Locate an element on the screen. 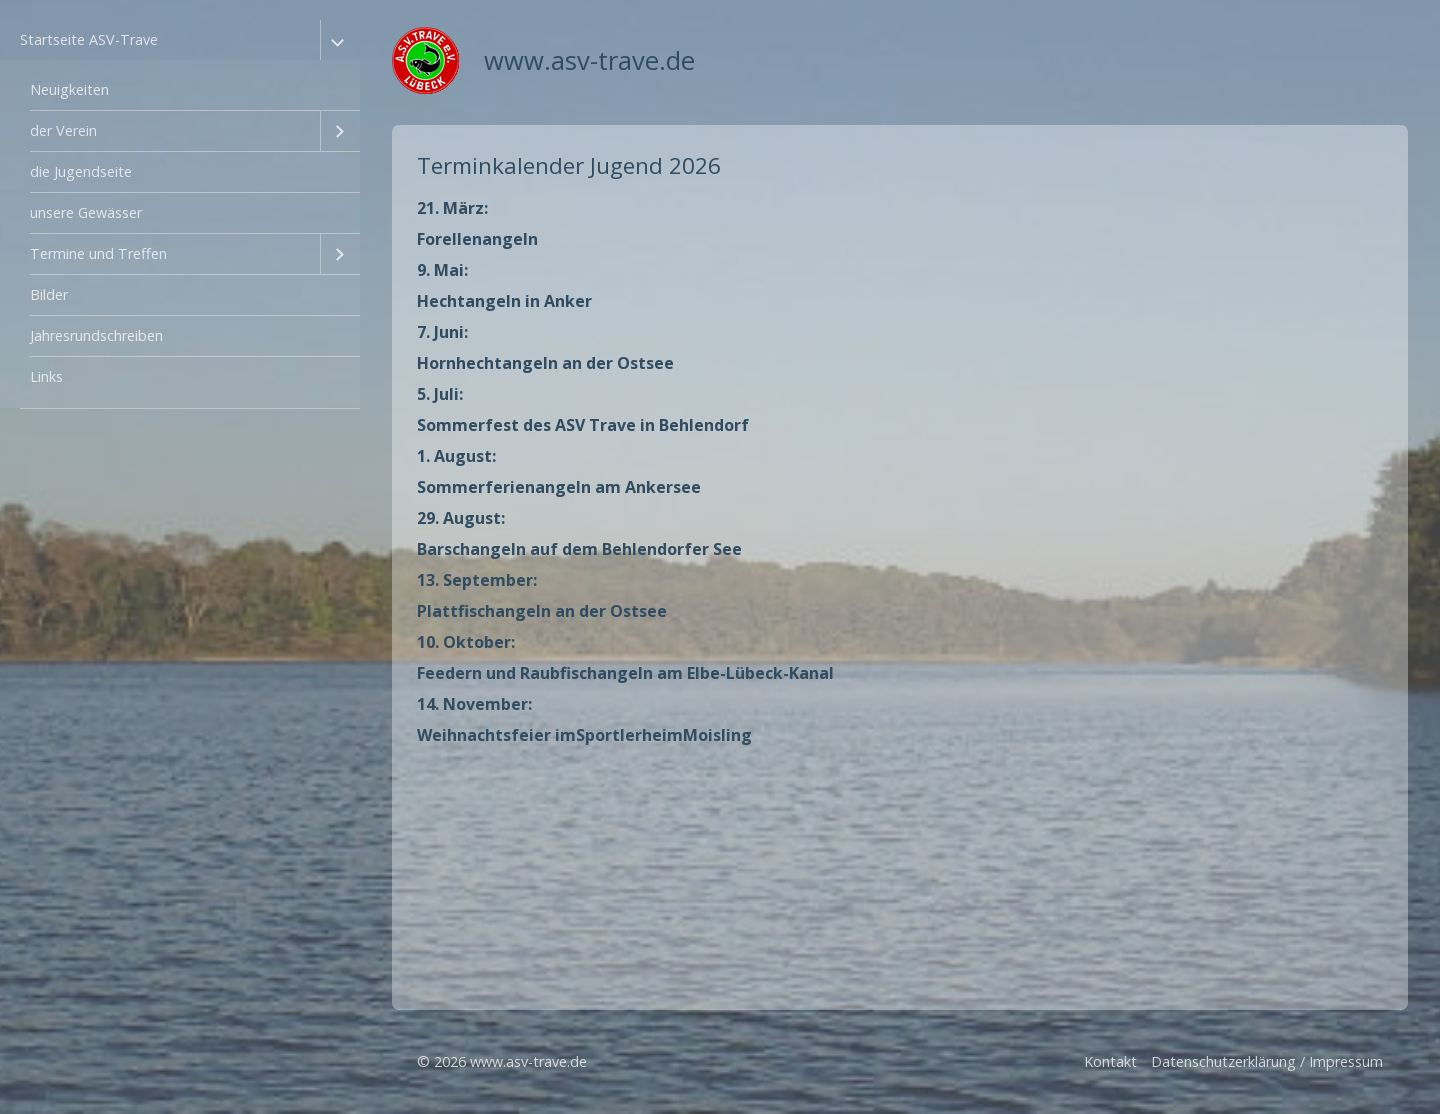  Links is located at coordinates (46, 376).